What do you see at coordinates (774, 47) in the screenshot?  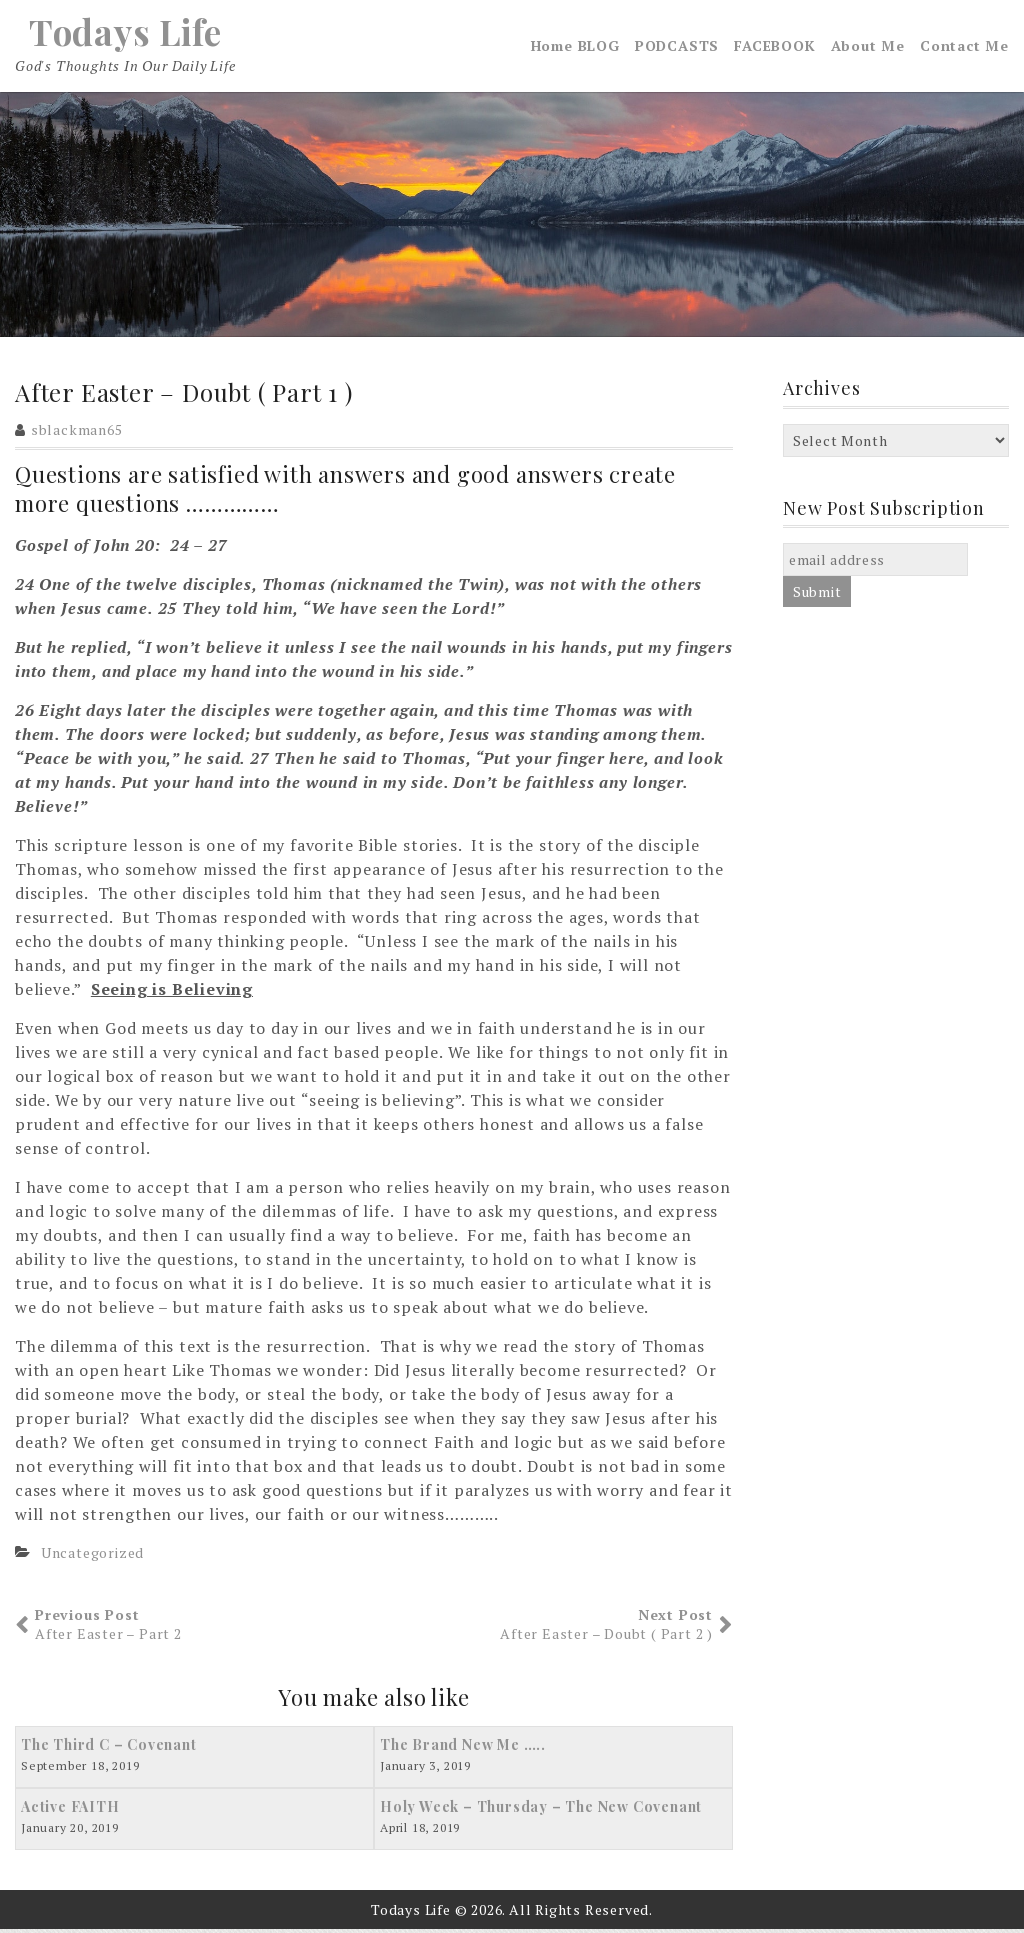 I see `FACEBOOK` at bounding box center [774, 47].